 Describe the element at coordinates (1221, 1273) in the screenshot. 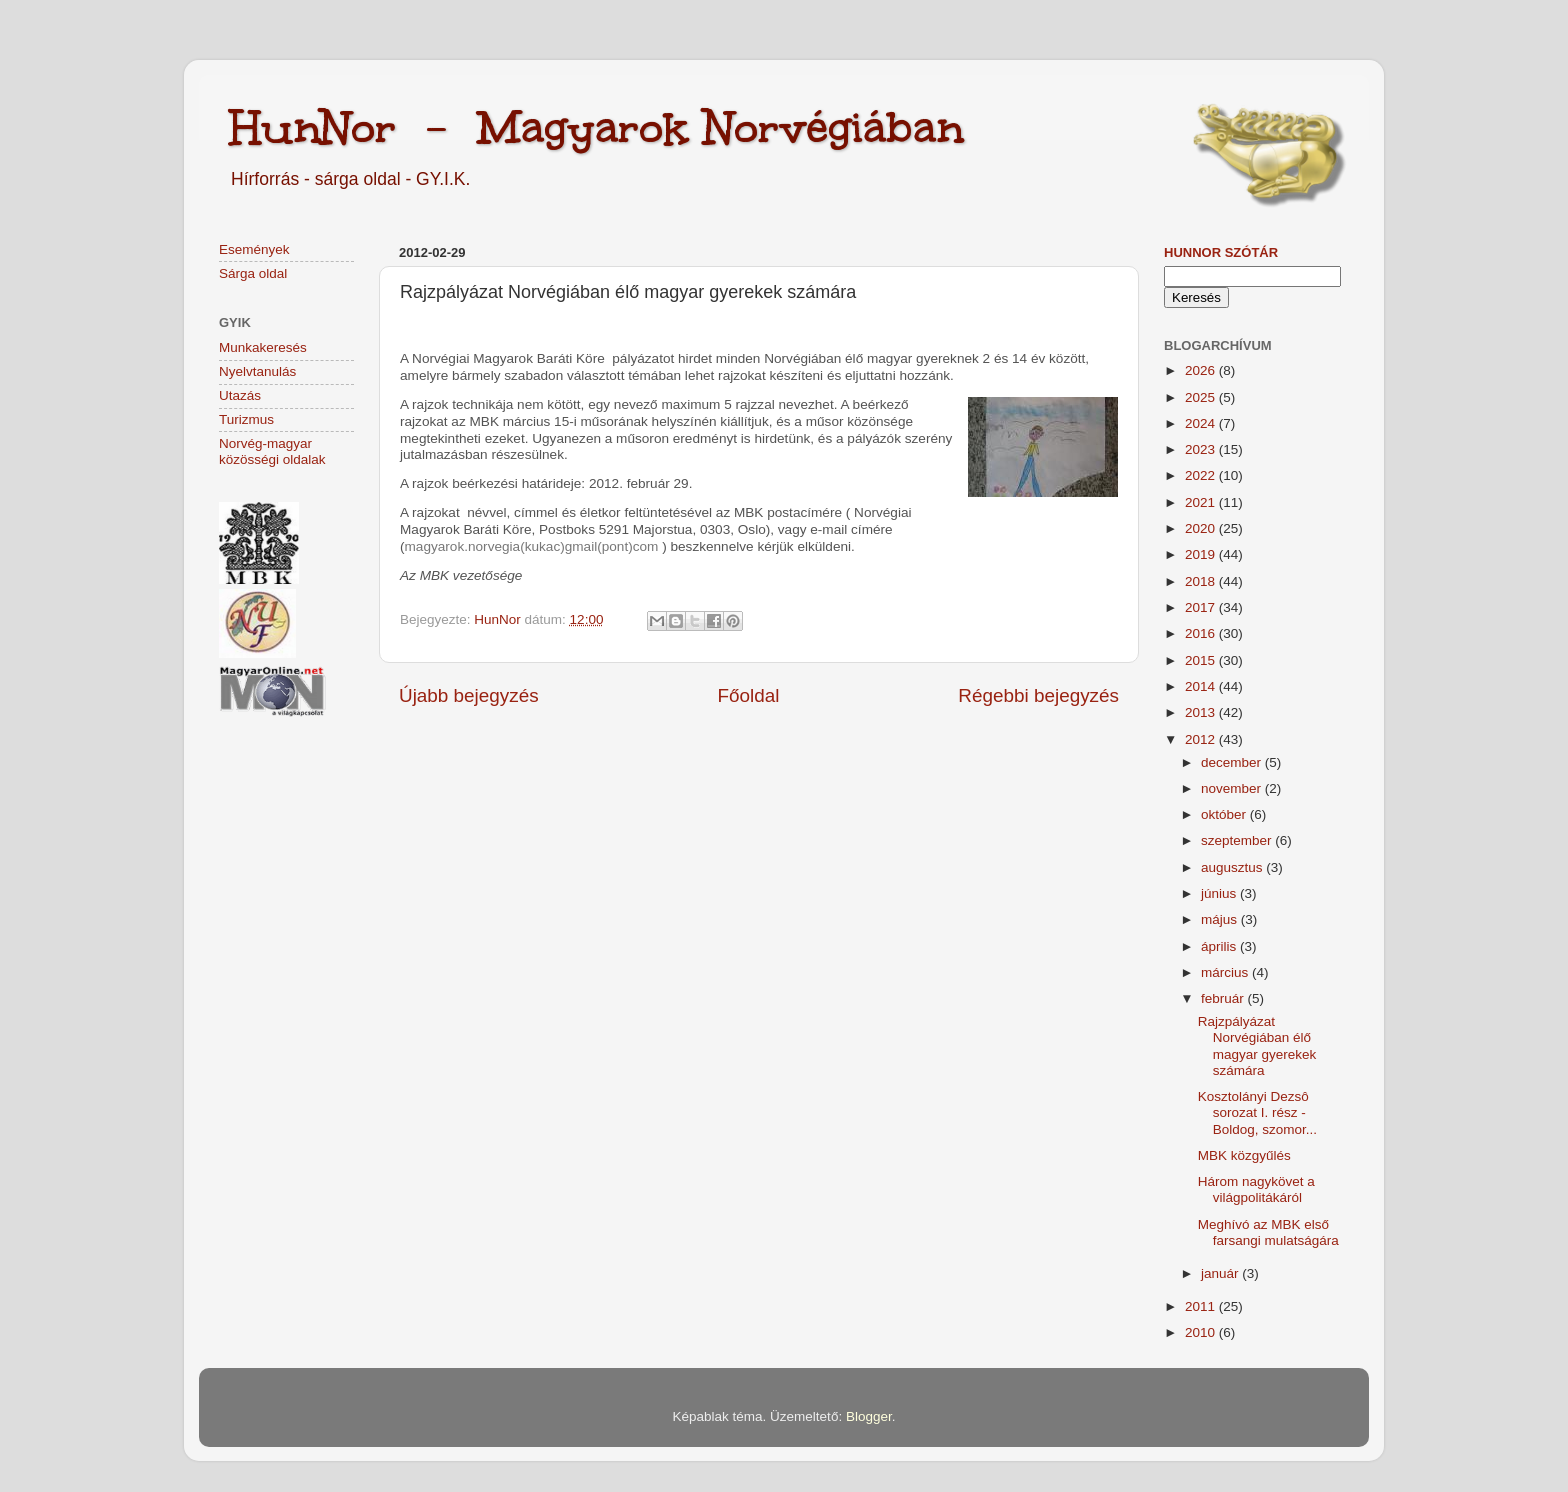

I see `január` at that location.